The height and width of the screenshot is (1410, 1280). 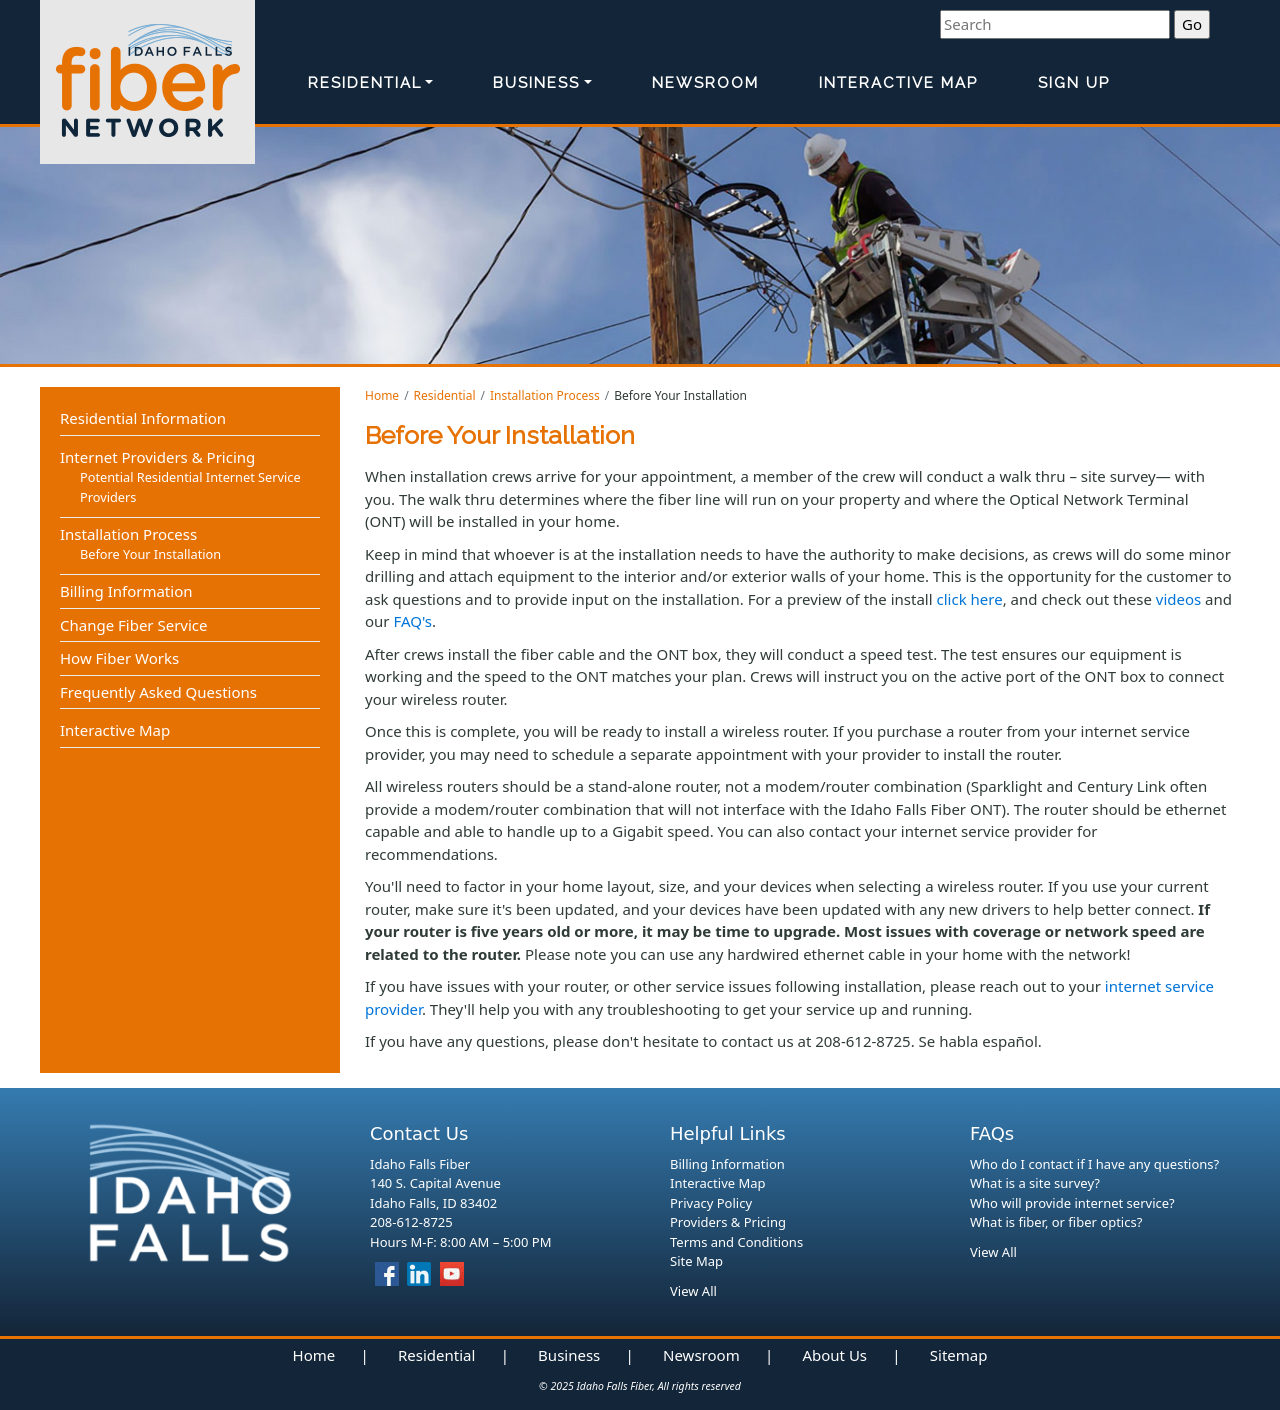 What do you see at coordinates (157, 457) in the screenshot?
I see `Internet Providers & Pricing` at bounding box center [157, 457].